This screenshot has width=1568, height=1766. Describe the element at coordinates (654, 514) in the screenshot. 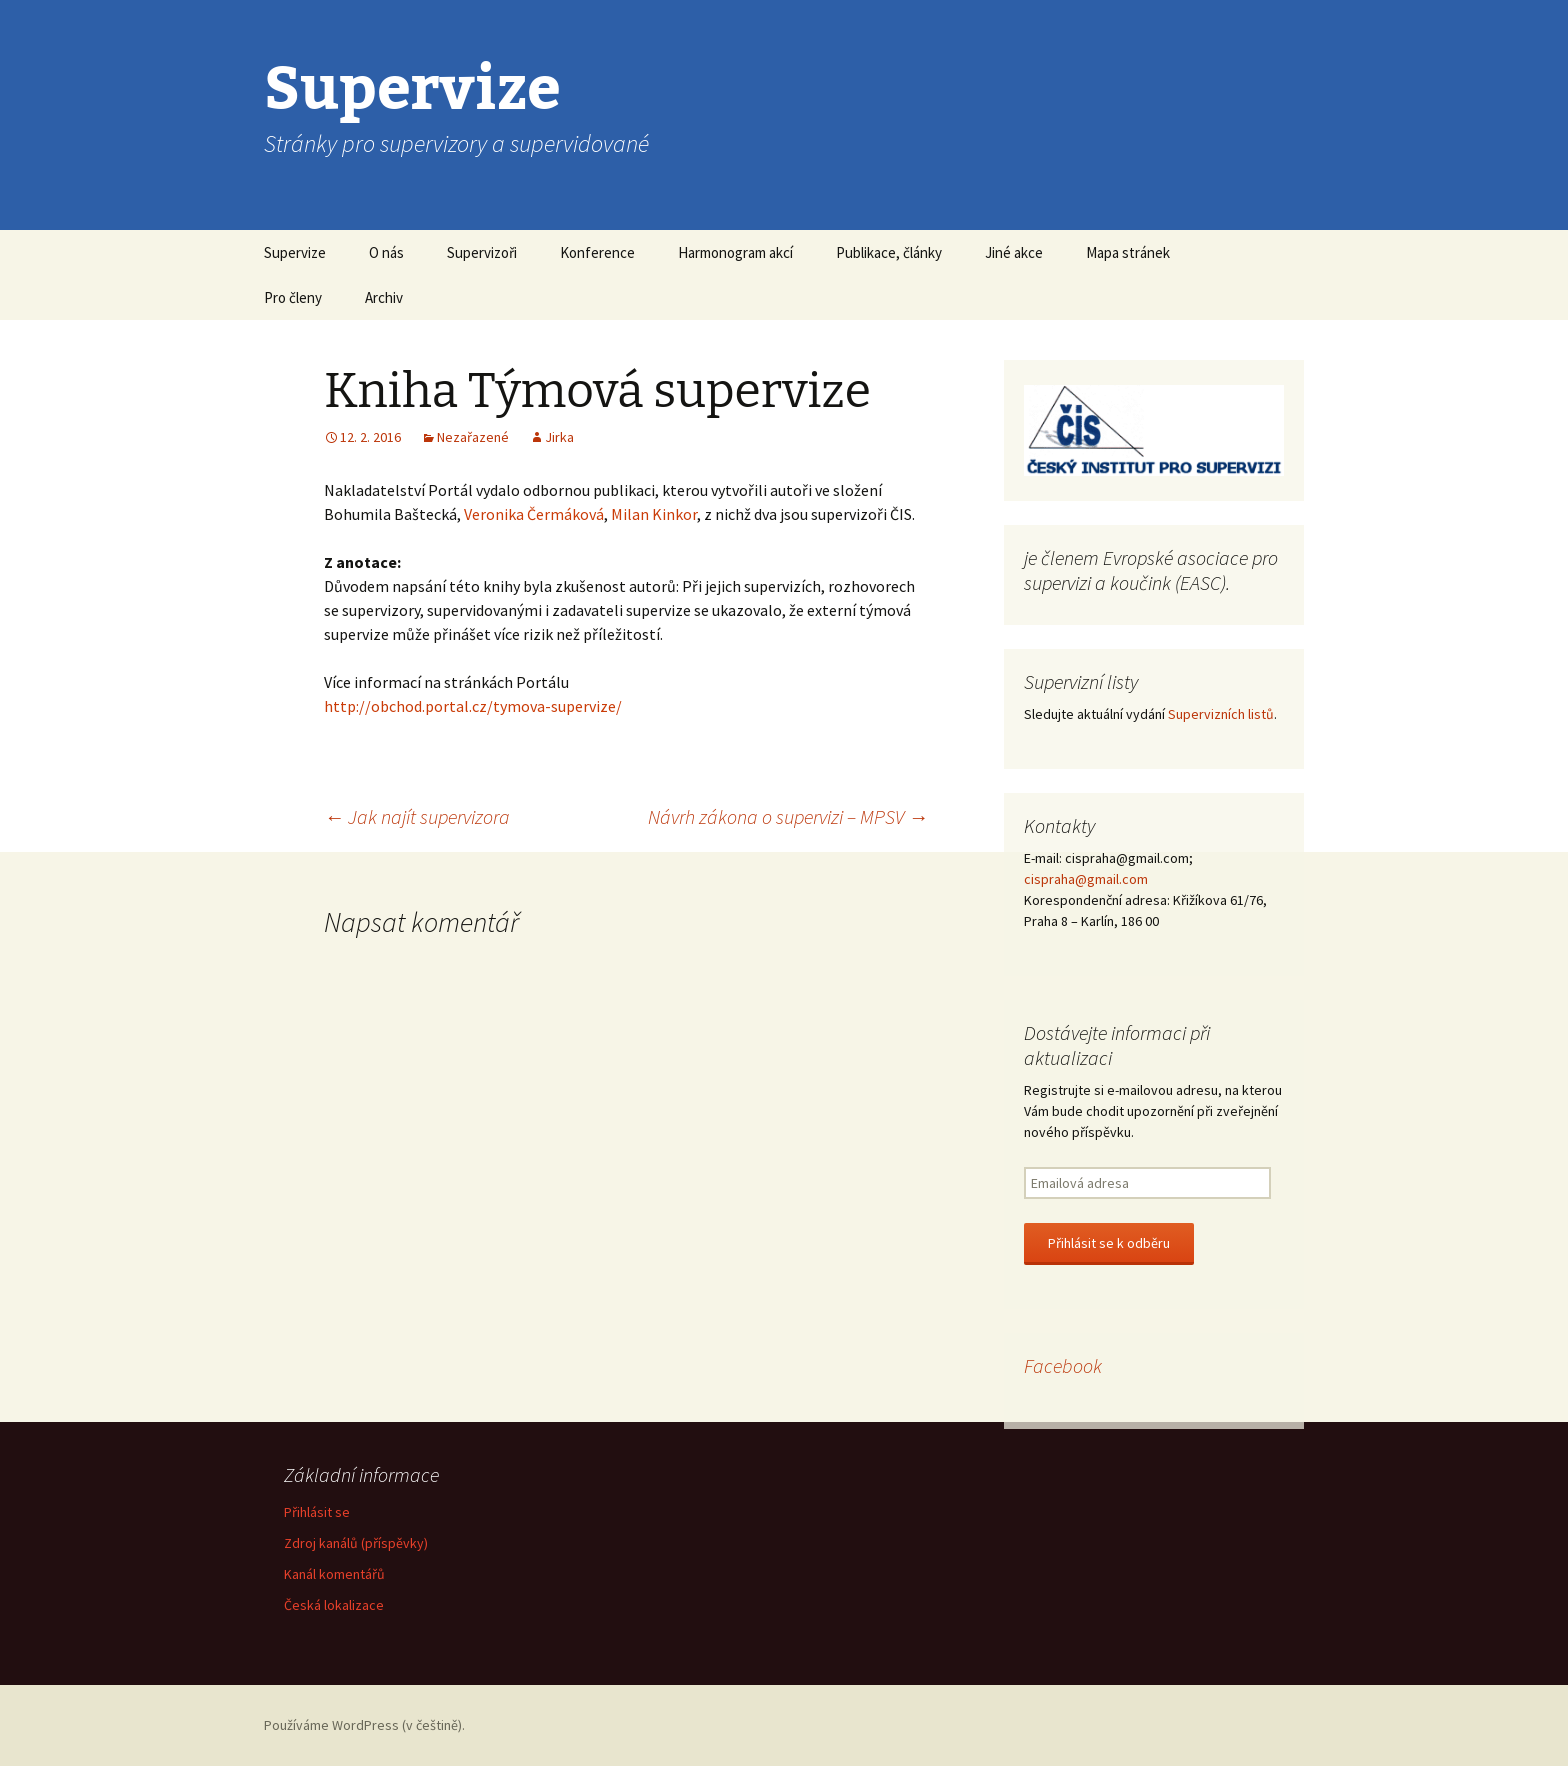

I see `Milan Kinkor` at that location.